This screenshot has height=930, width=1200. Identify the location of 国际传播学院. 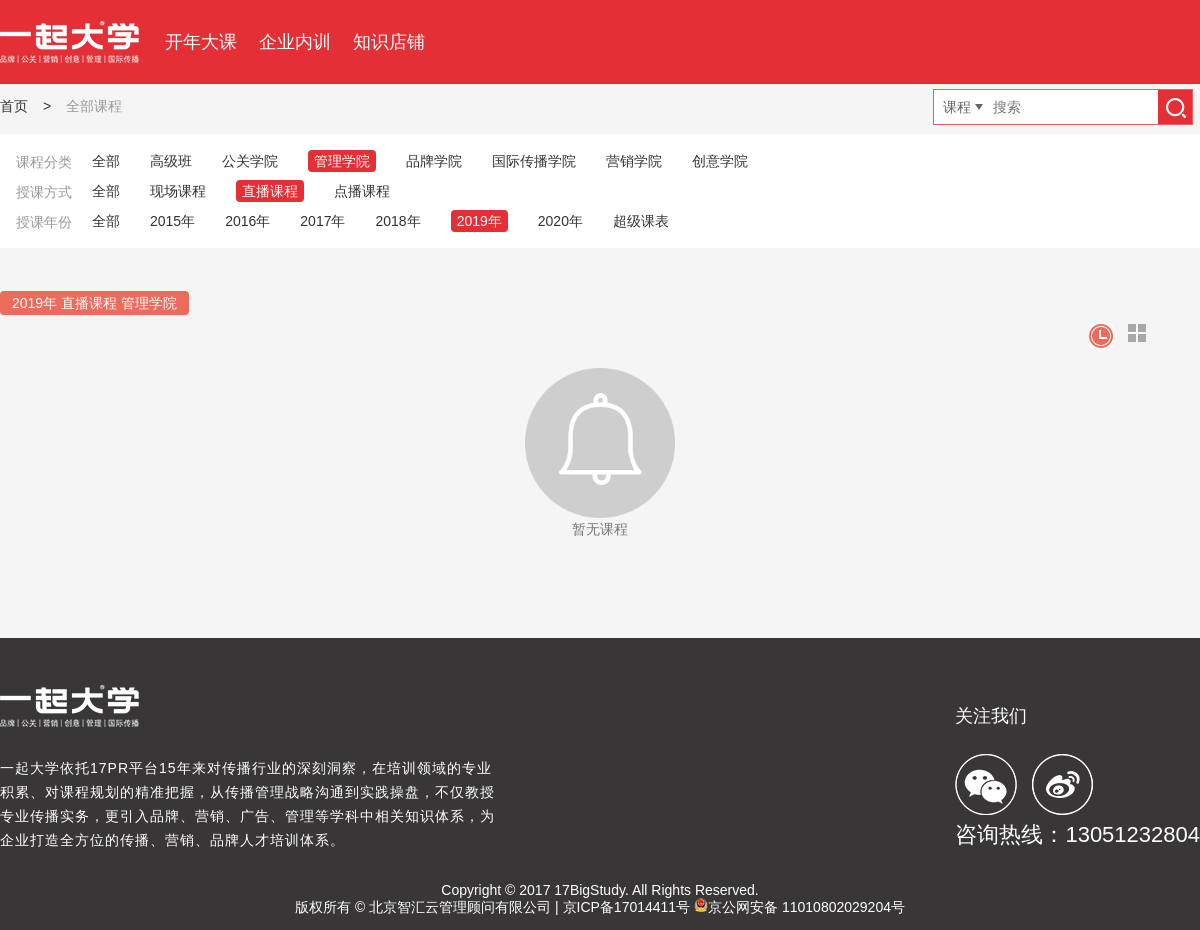
(534, 161).